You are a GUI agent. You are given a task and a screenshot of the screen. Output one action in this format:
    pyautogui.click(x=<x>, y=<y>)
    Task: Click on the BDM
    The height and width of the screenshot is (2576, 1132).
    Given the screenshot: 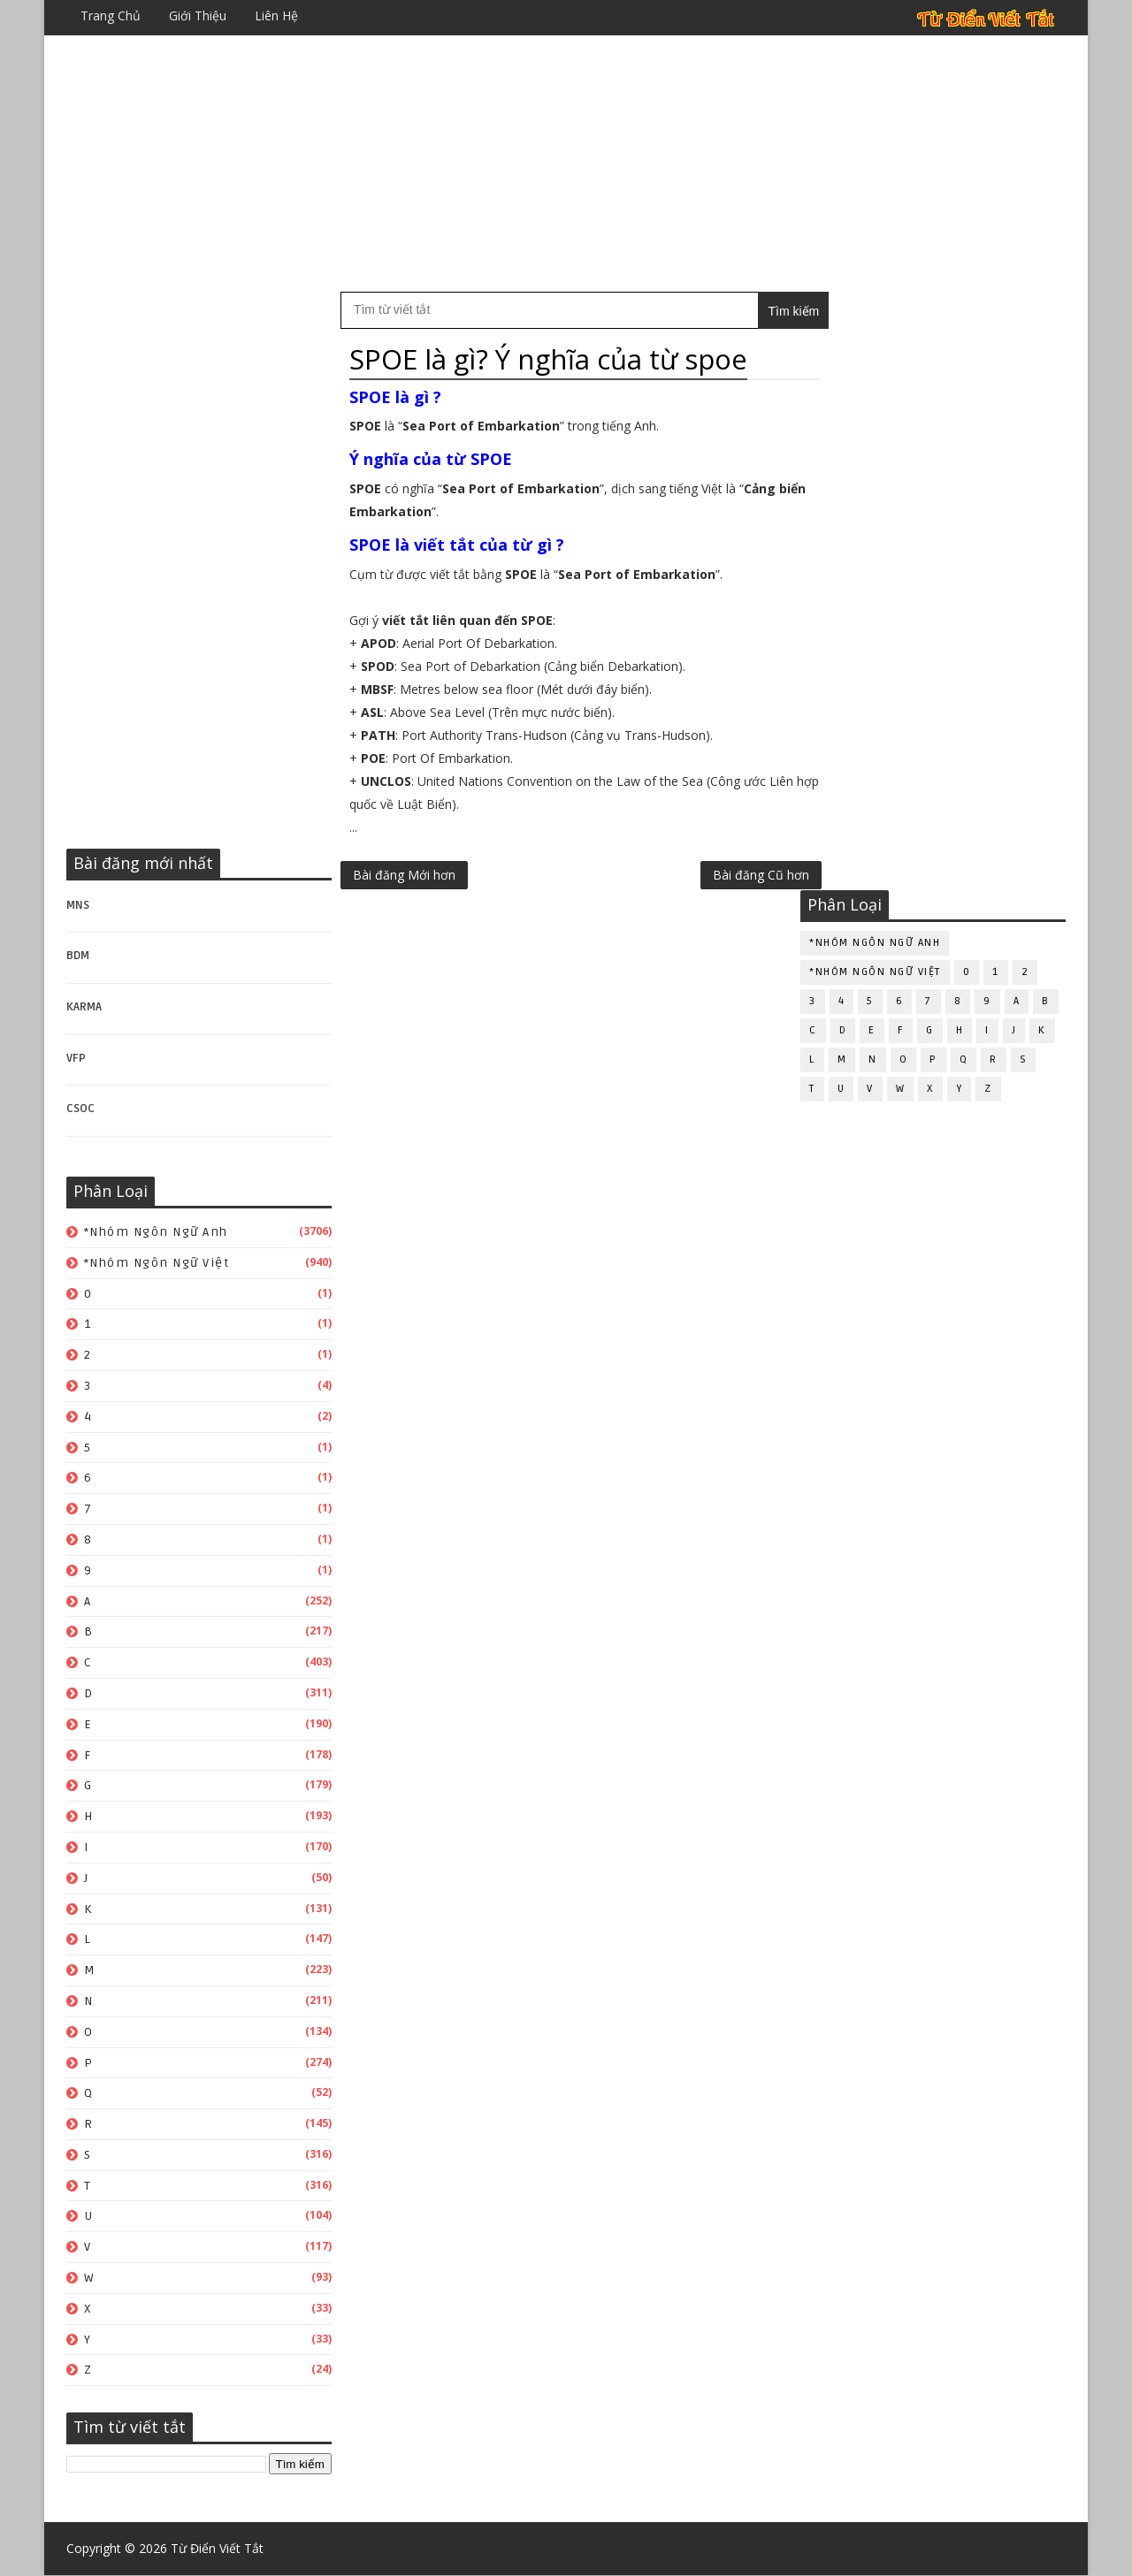 What is the action you would take?
    pyautogui.click(x=77, y=956)
    